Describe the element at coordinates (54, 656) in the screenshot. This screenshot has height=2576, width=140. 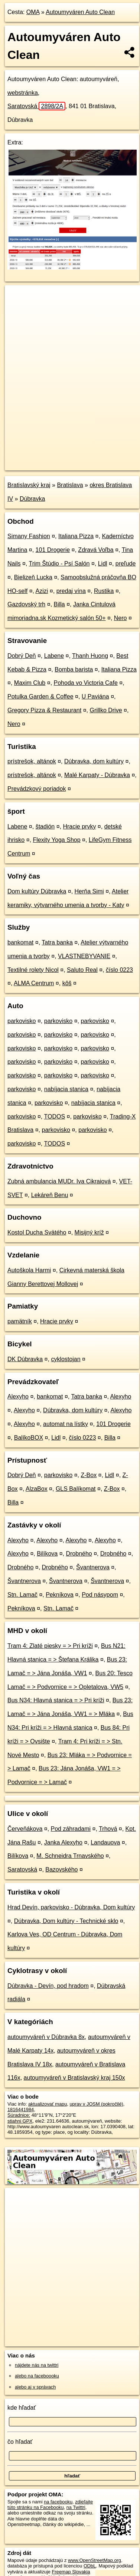
I see `Labene` at that location.